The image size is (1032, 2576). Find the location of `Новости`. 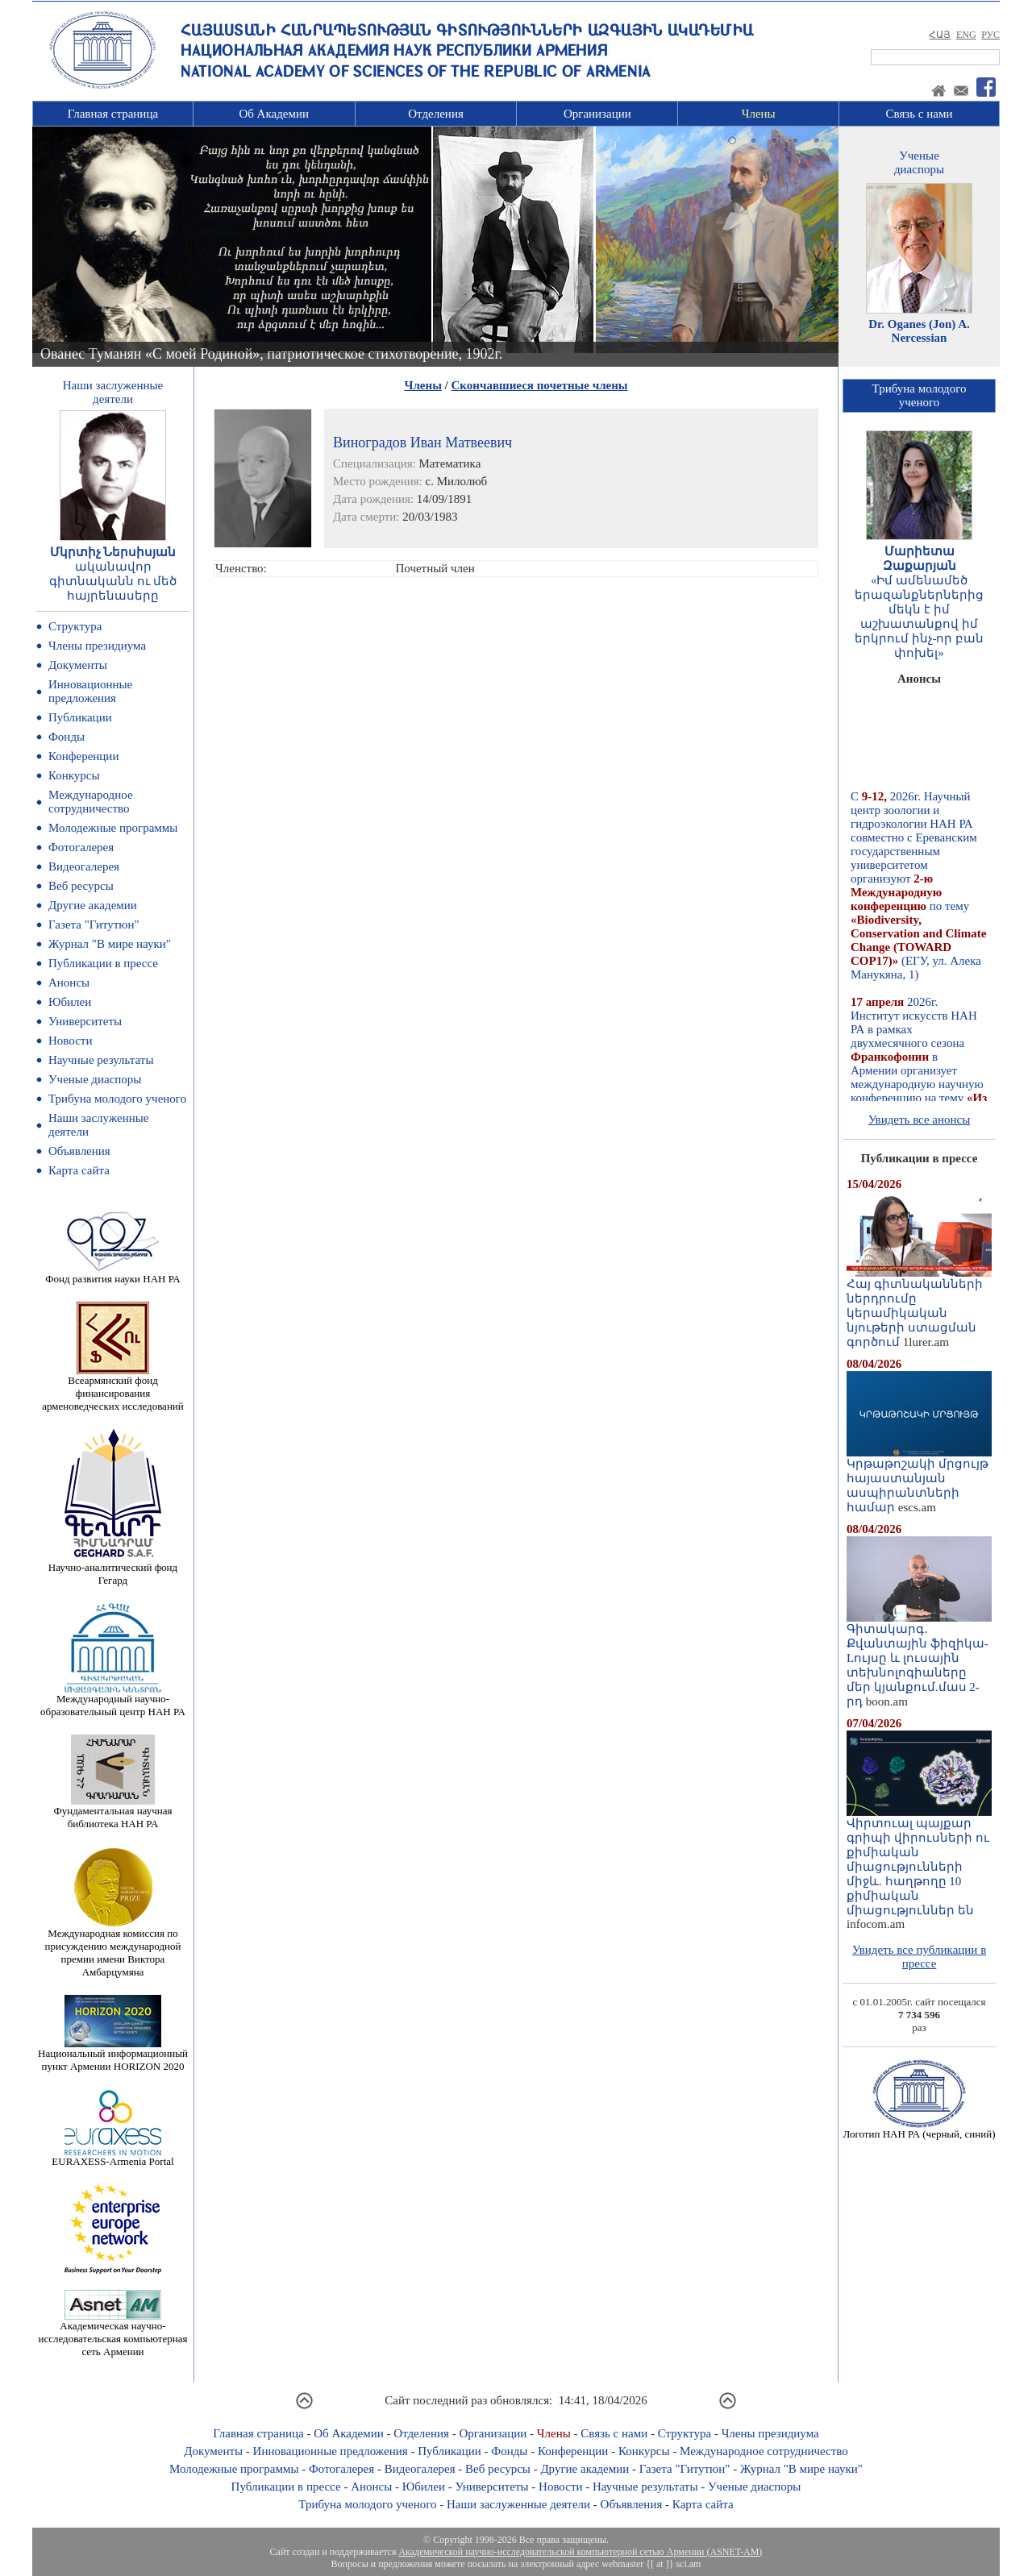

Новости is located at coordinates (70, 1040).